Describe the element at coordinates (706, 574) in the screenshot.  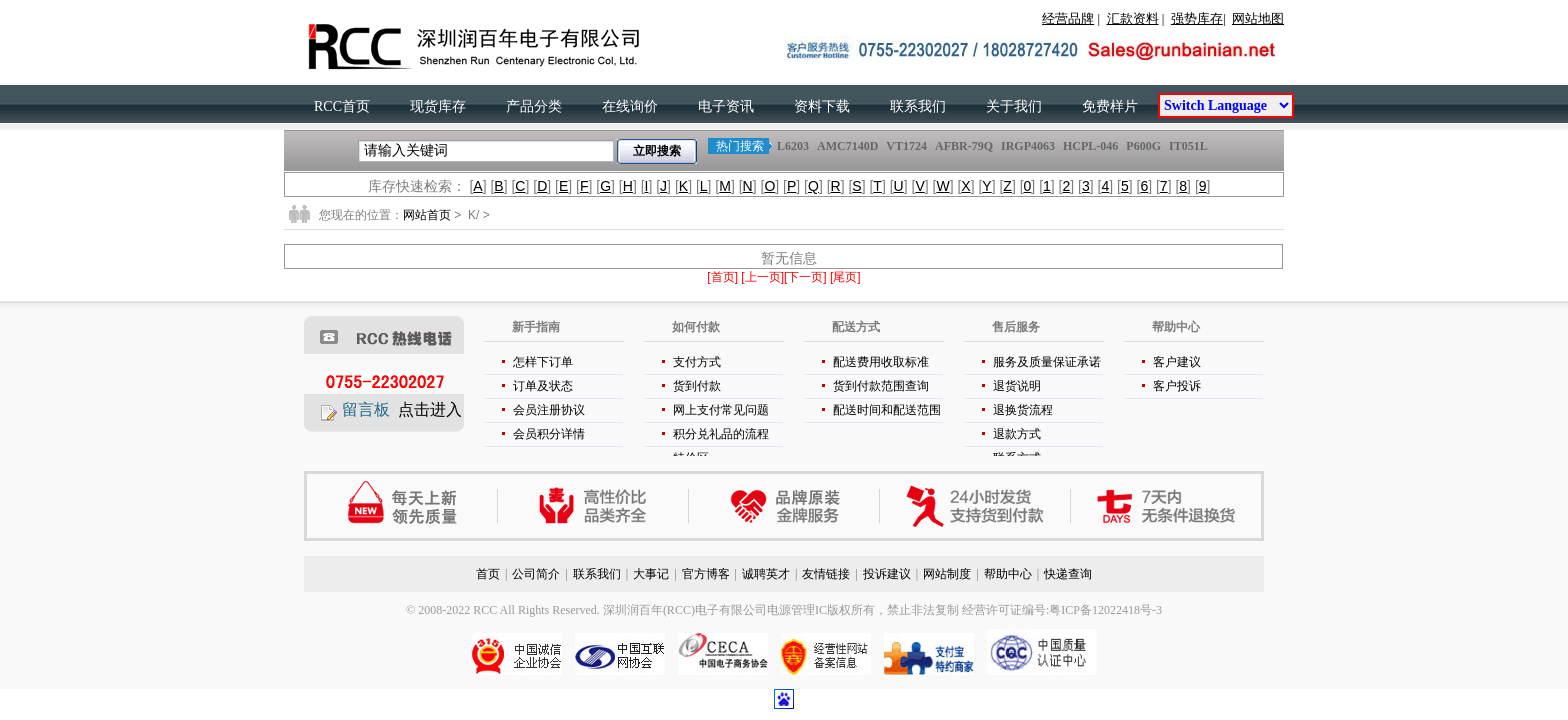
I see `官方博客` at that location.